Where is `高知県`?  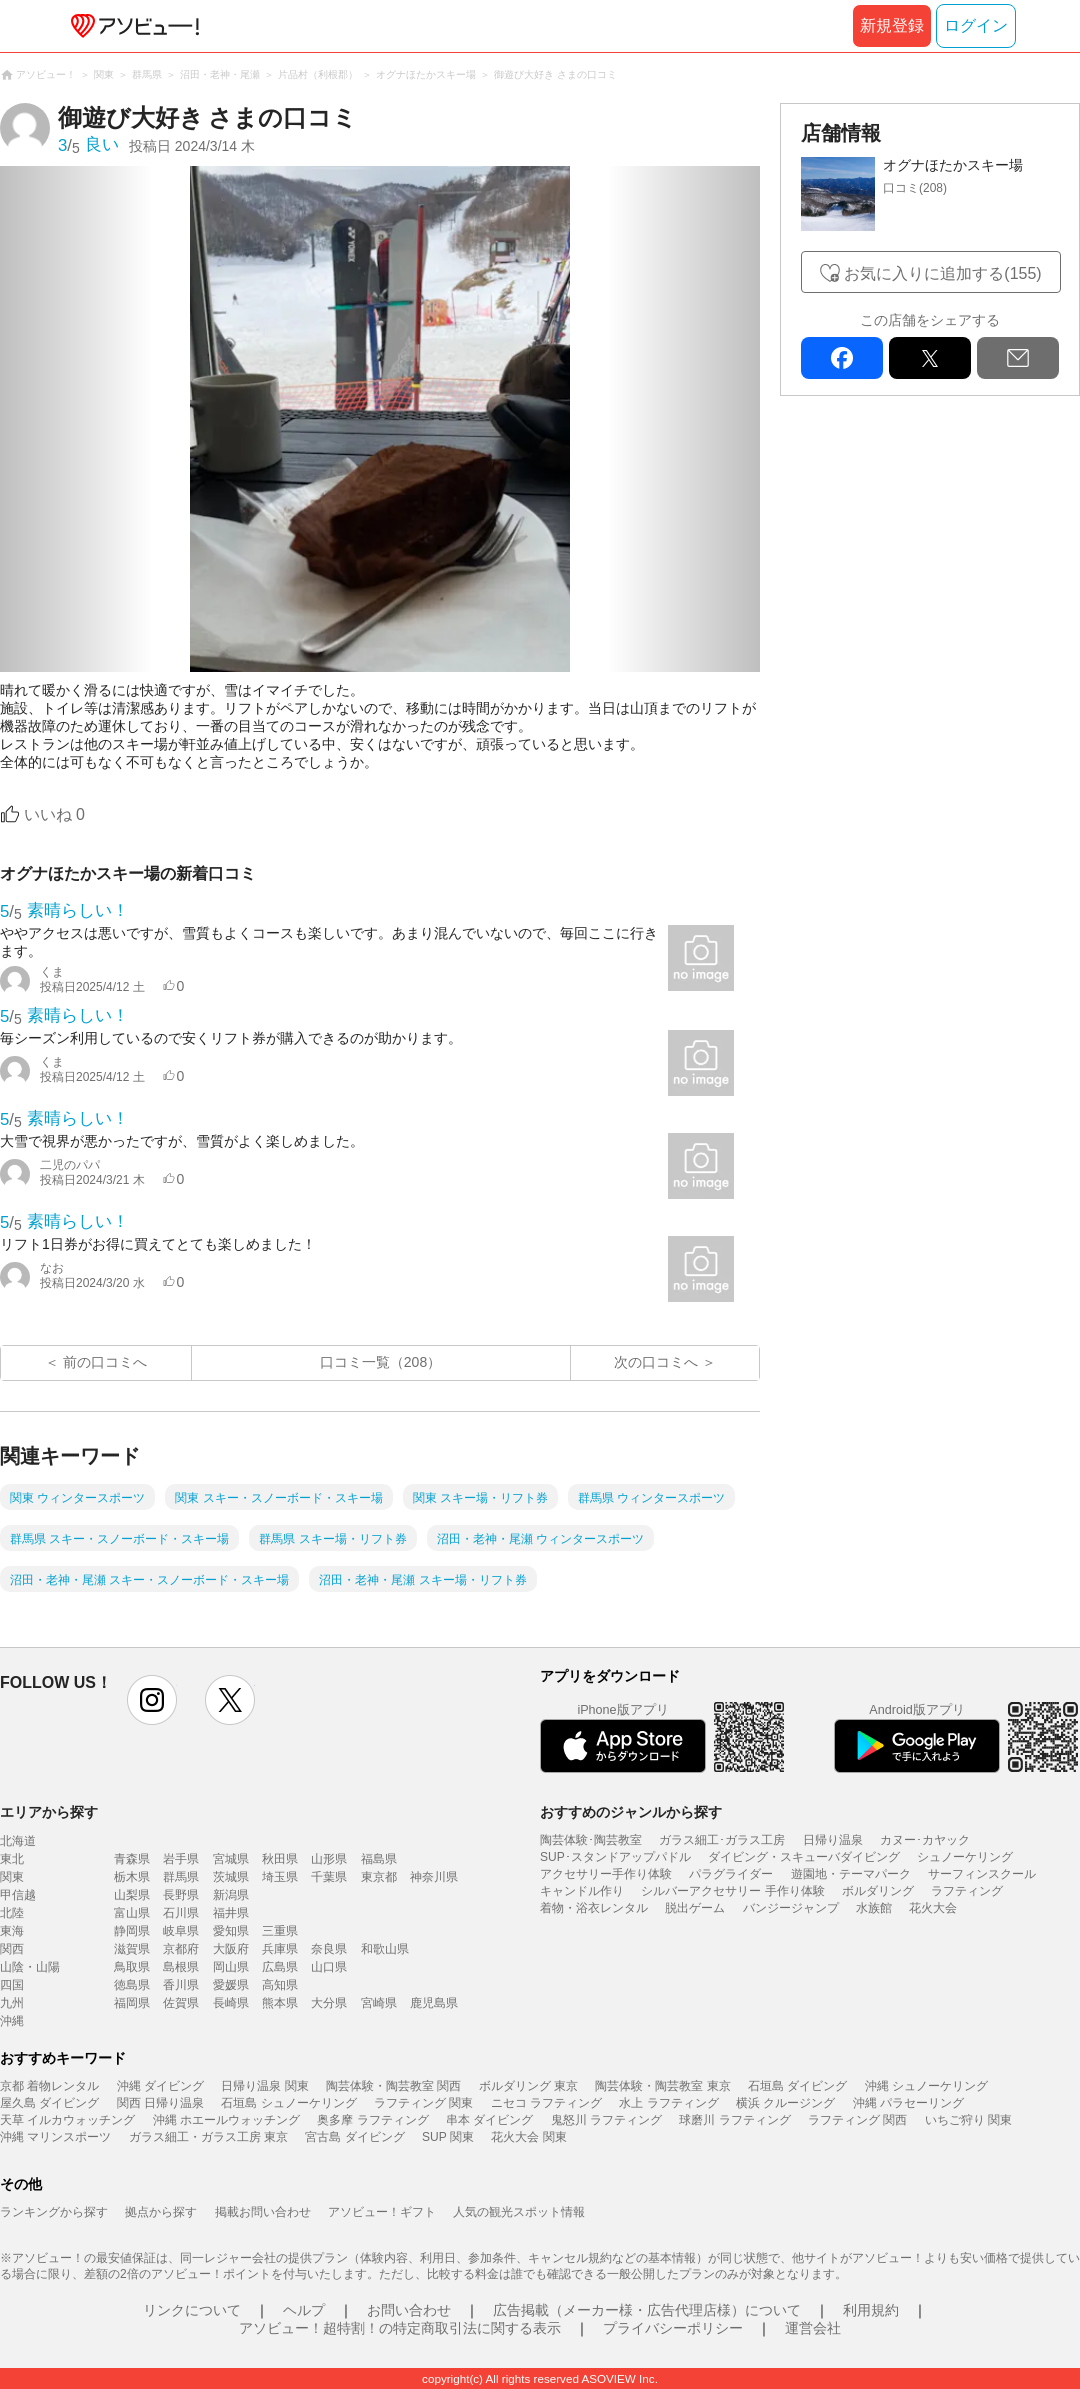 高知県 is located at coordinates (280, 1985).